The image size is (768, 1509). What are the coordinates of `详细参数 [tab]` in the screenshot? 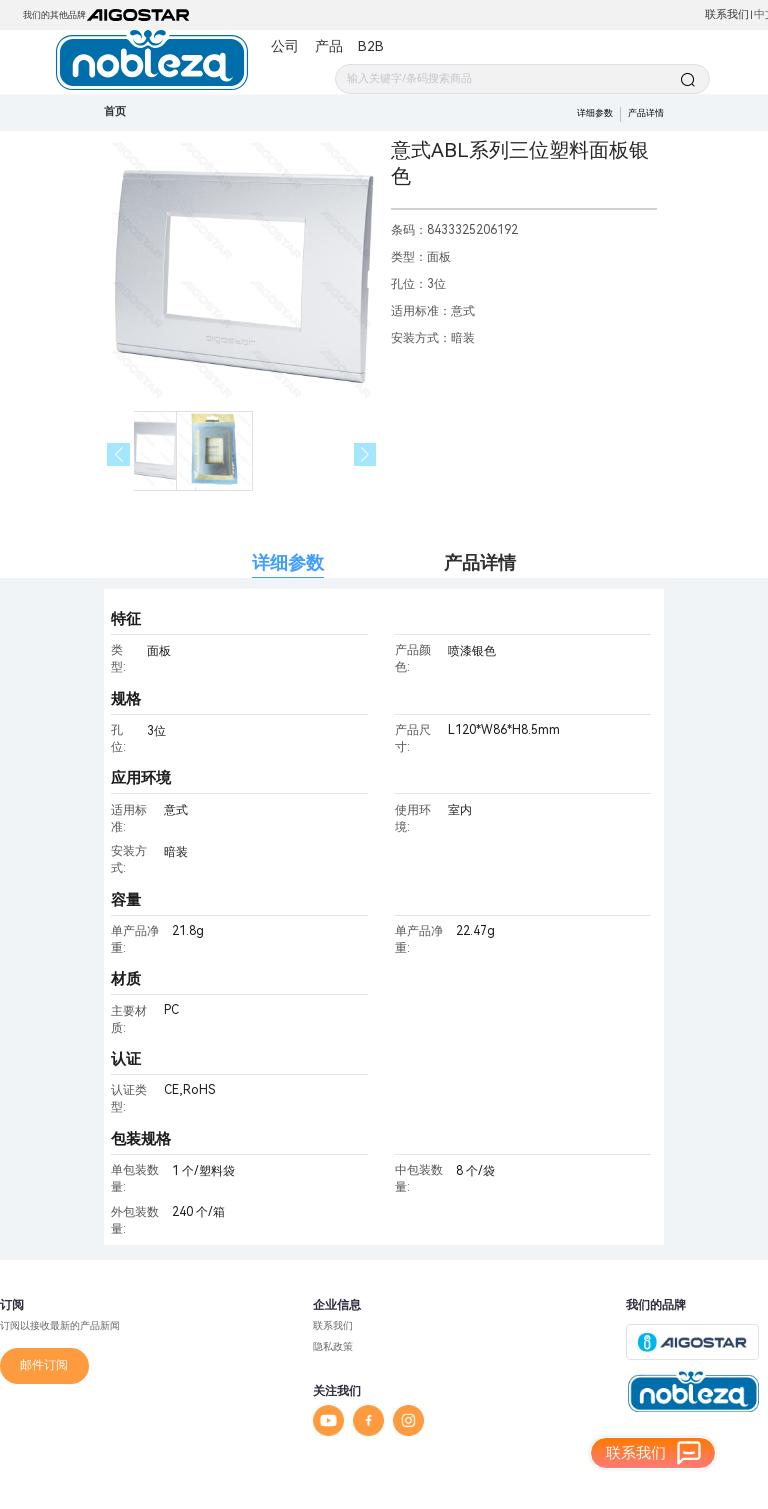 It's located at (288, 562).